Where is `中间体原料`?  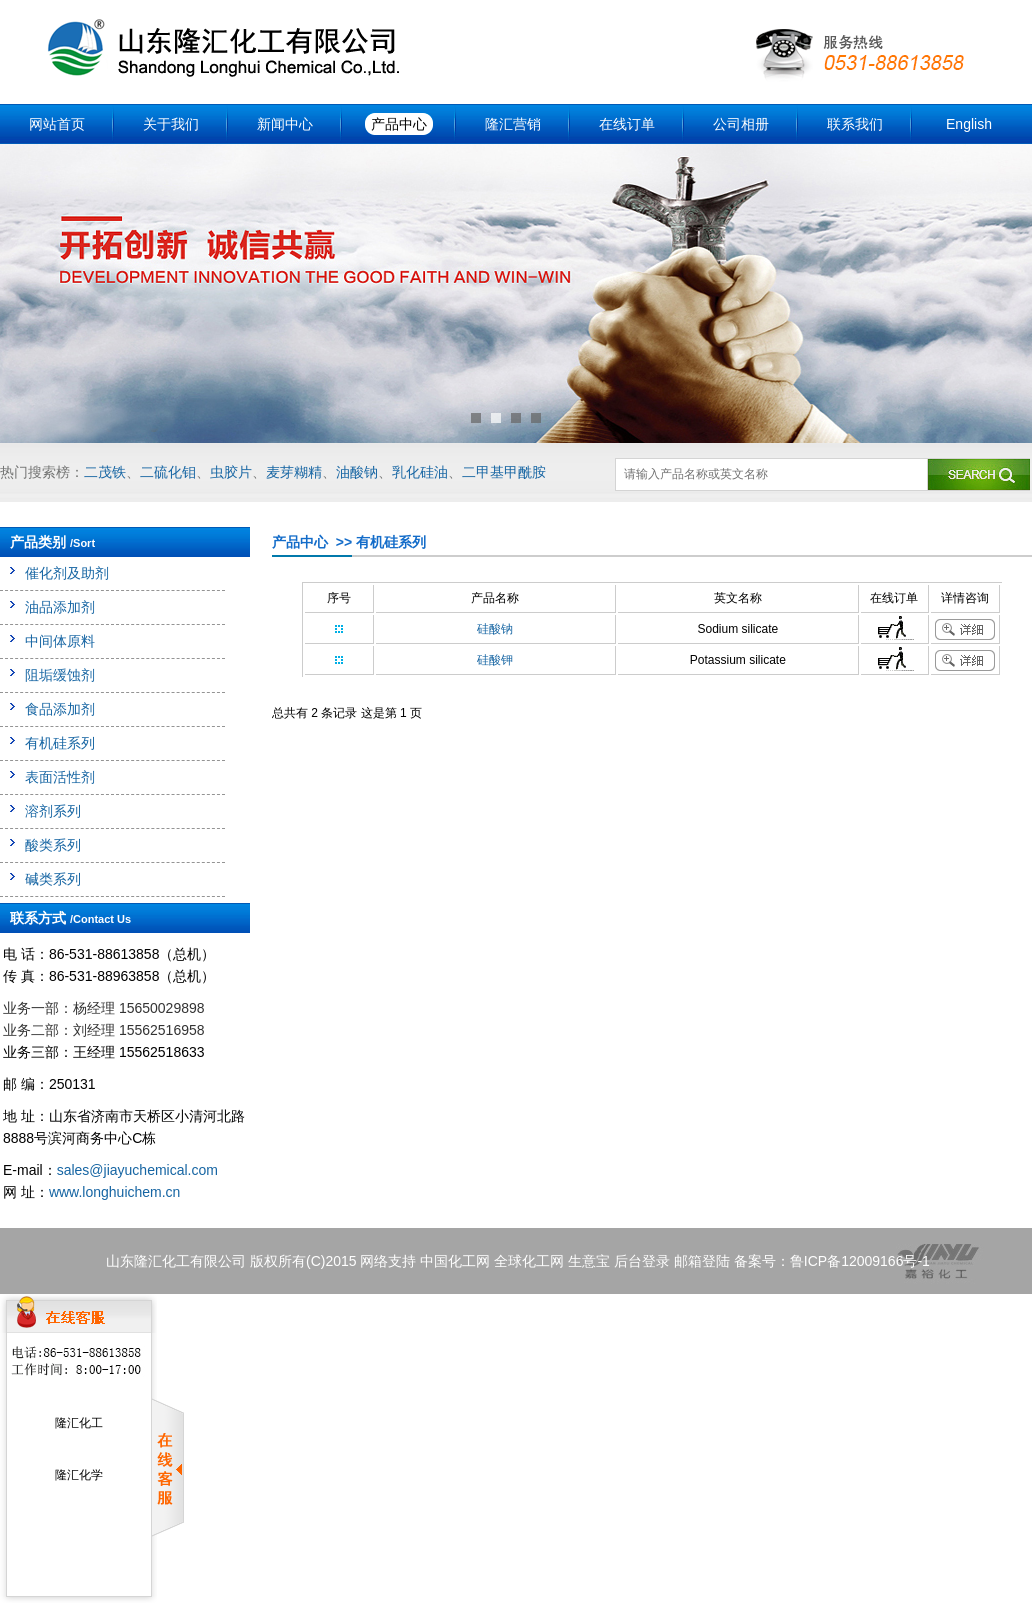 中间体原料 is located at coordinates (60, 641).